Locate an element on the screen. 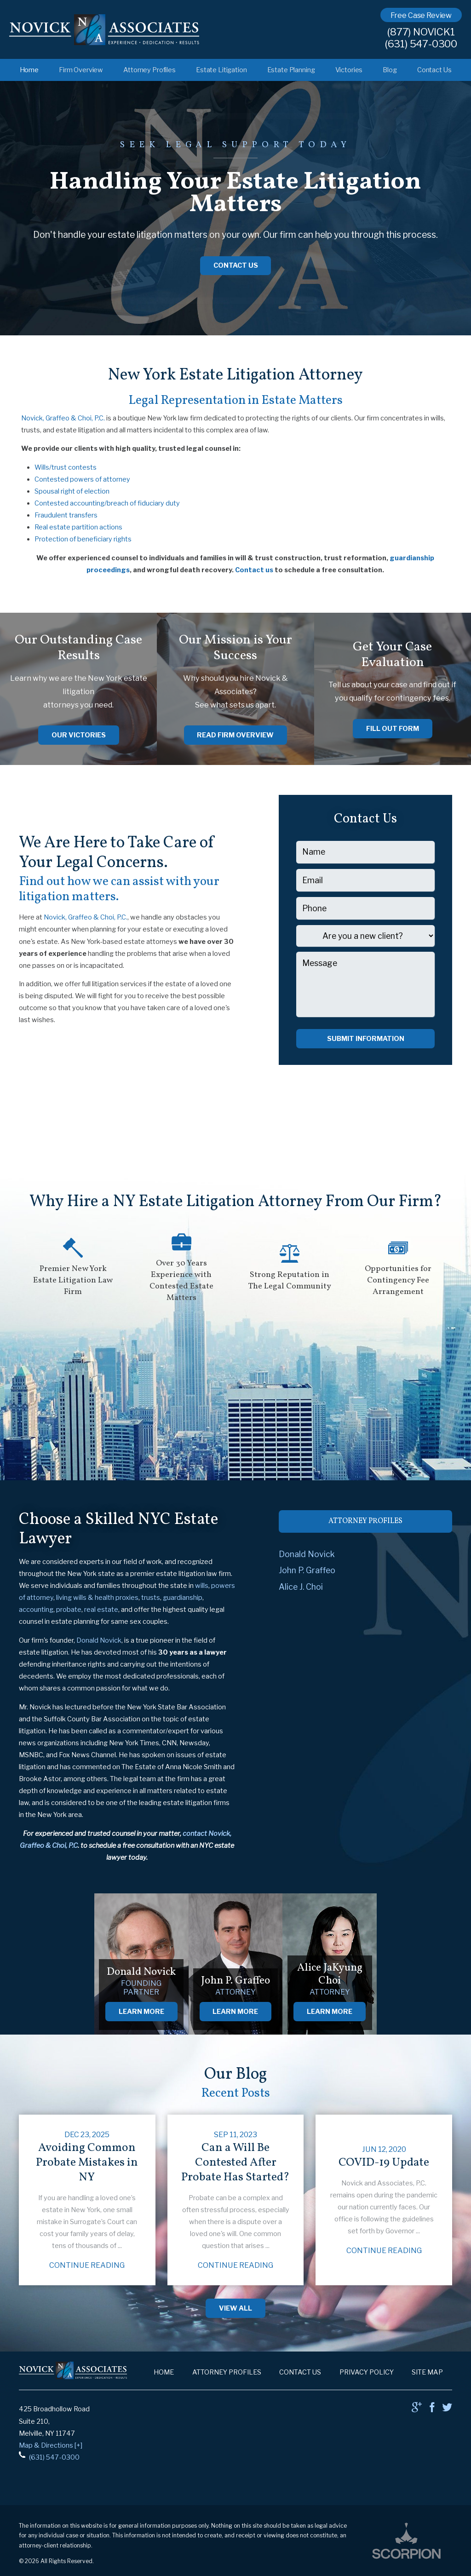 The height and width of the screenshot is (2576, 471). Novick, Graffeo & Choi, P.C. is located at coordinates (63, 418).